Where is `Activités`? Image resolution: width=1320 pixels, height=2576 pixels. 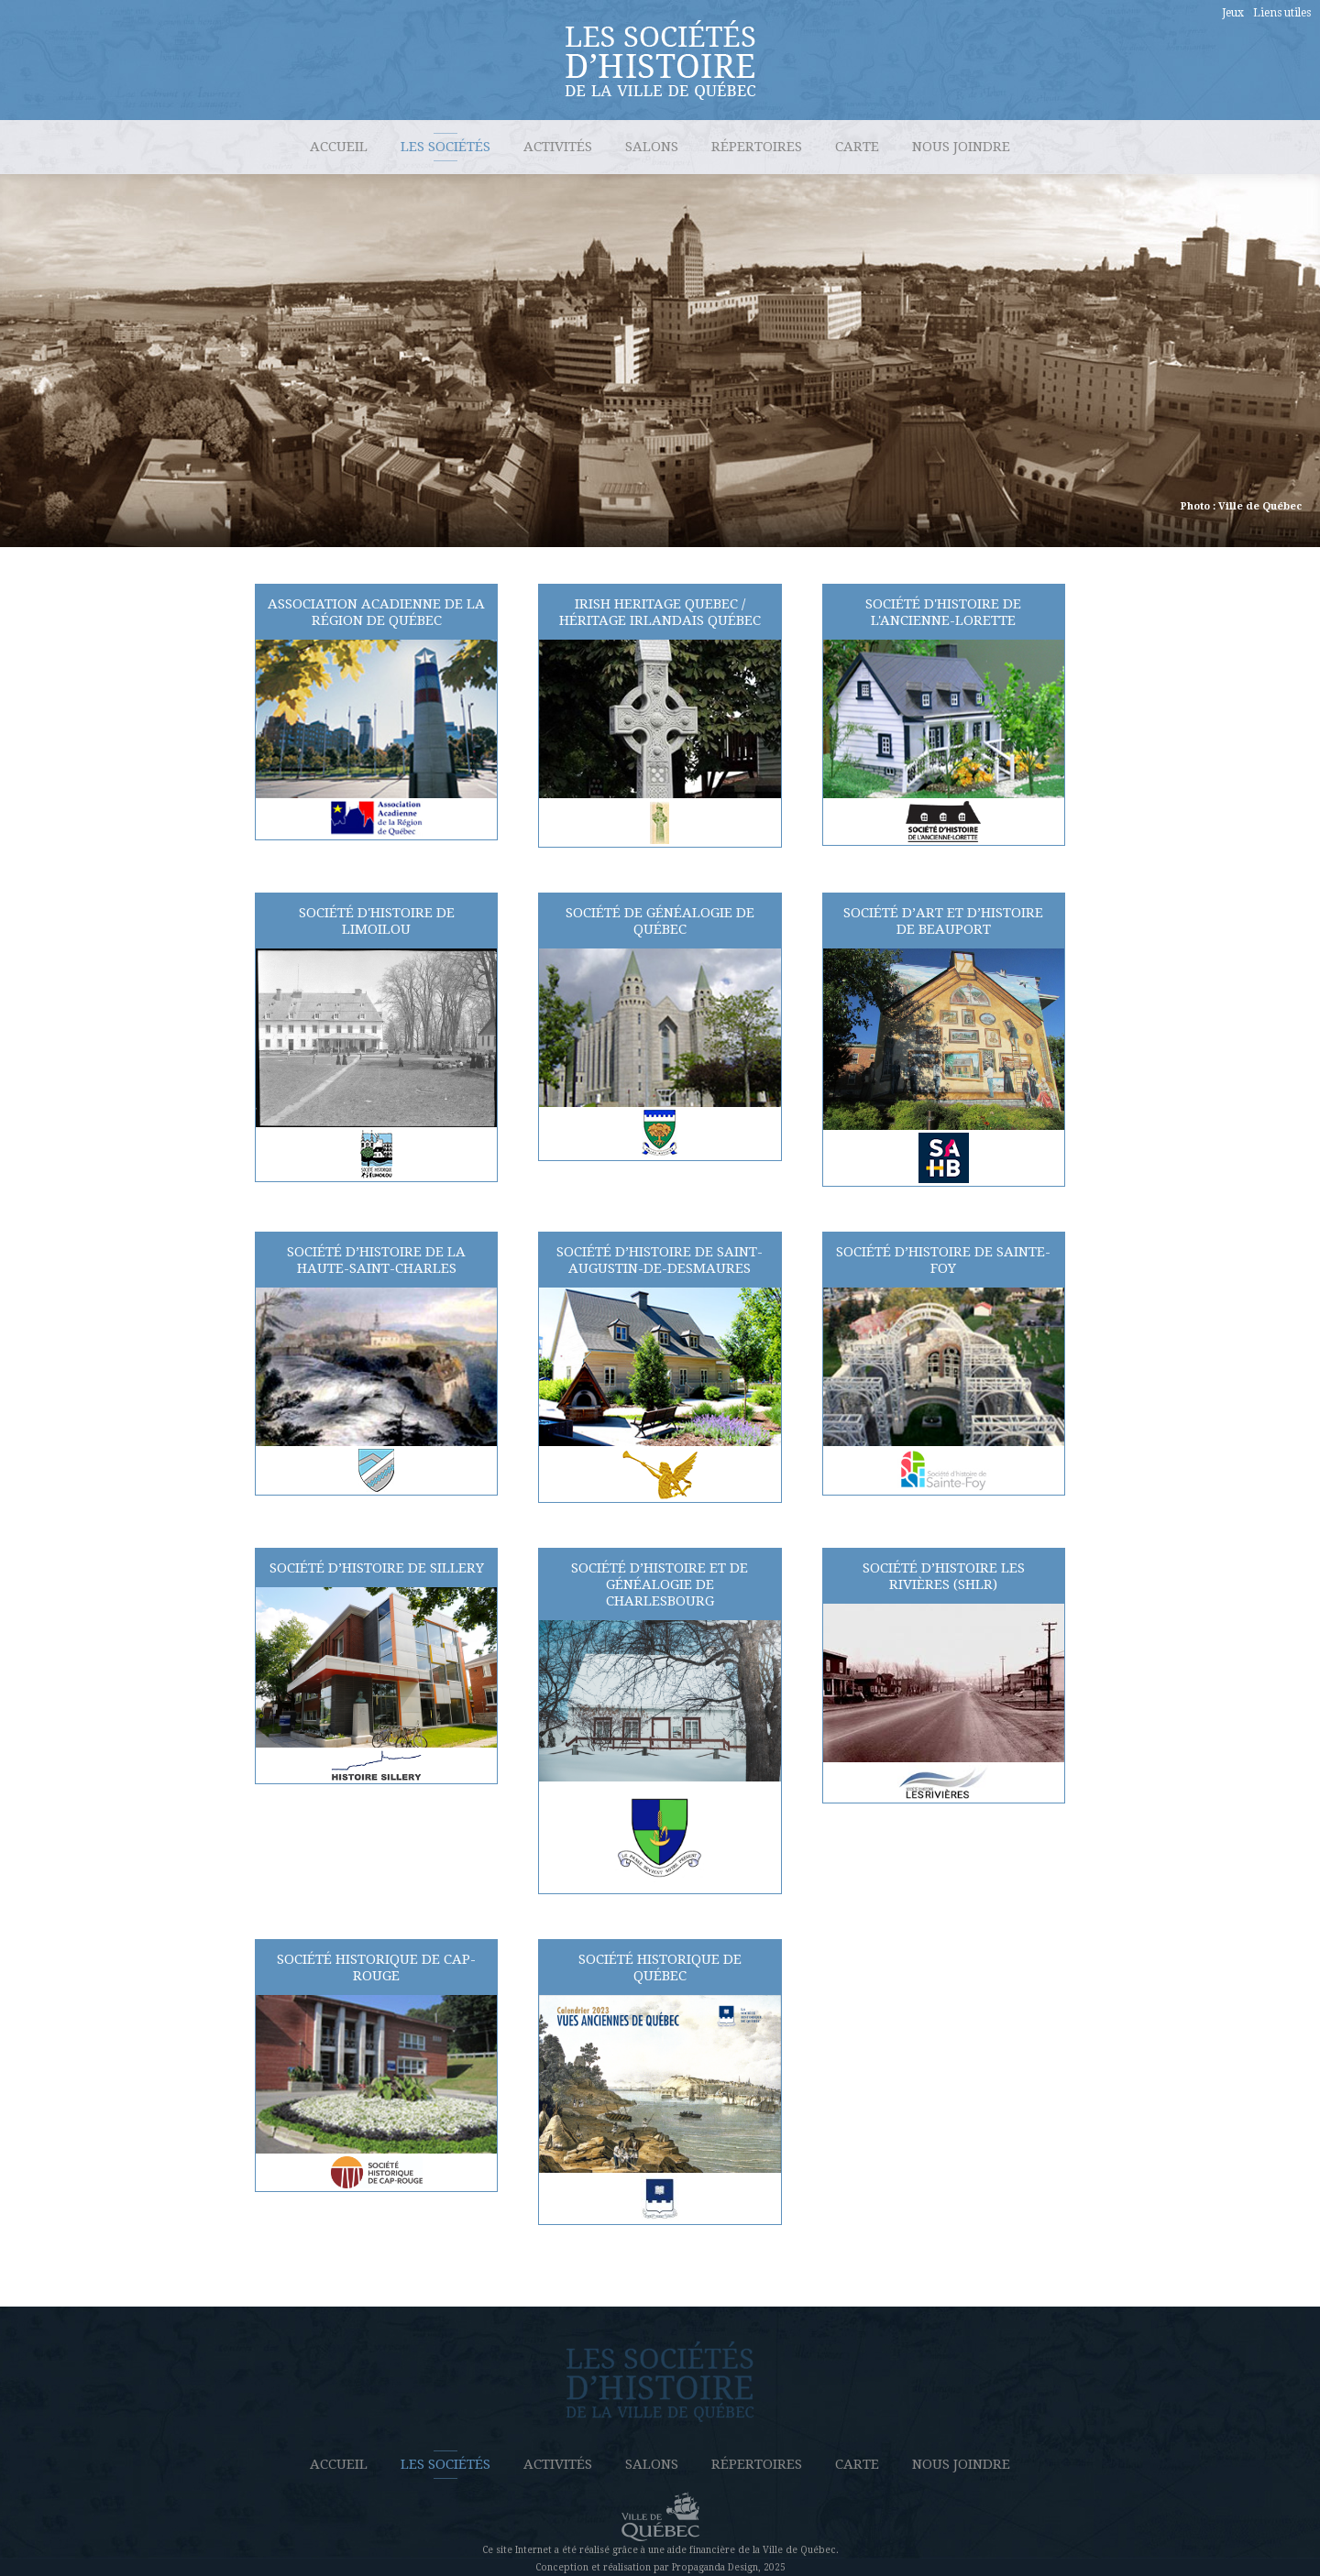
Activités is located at coordinates (557, 146).